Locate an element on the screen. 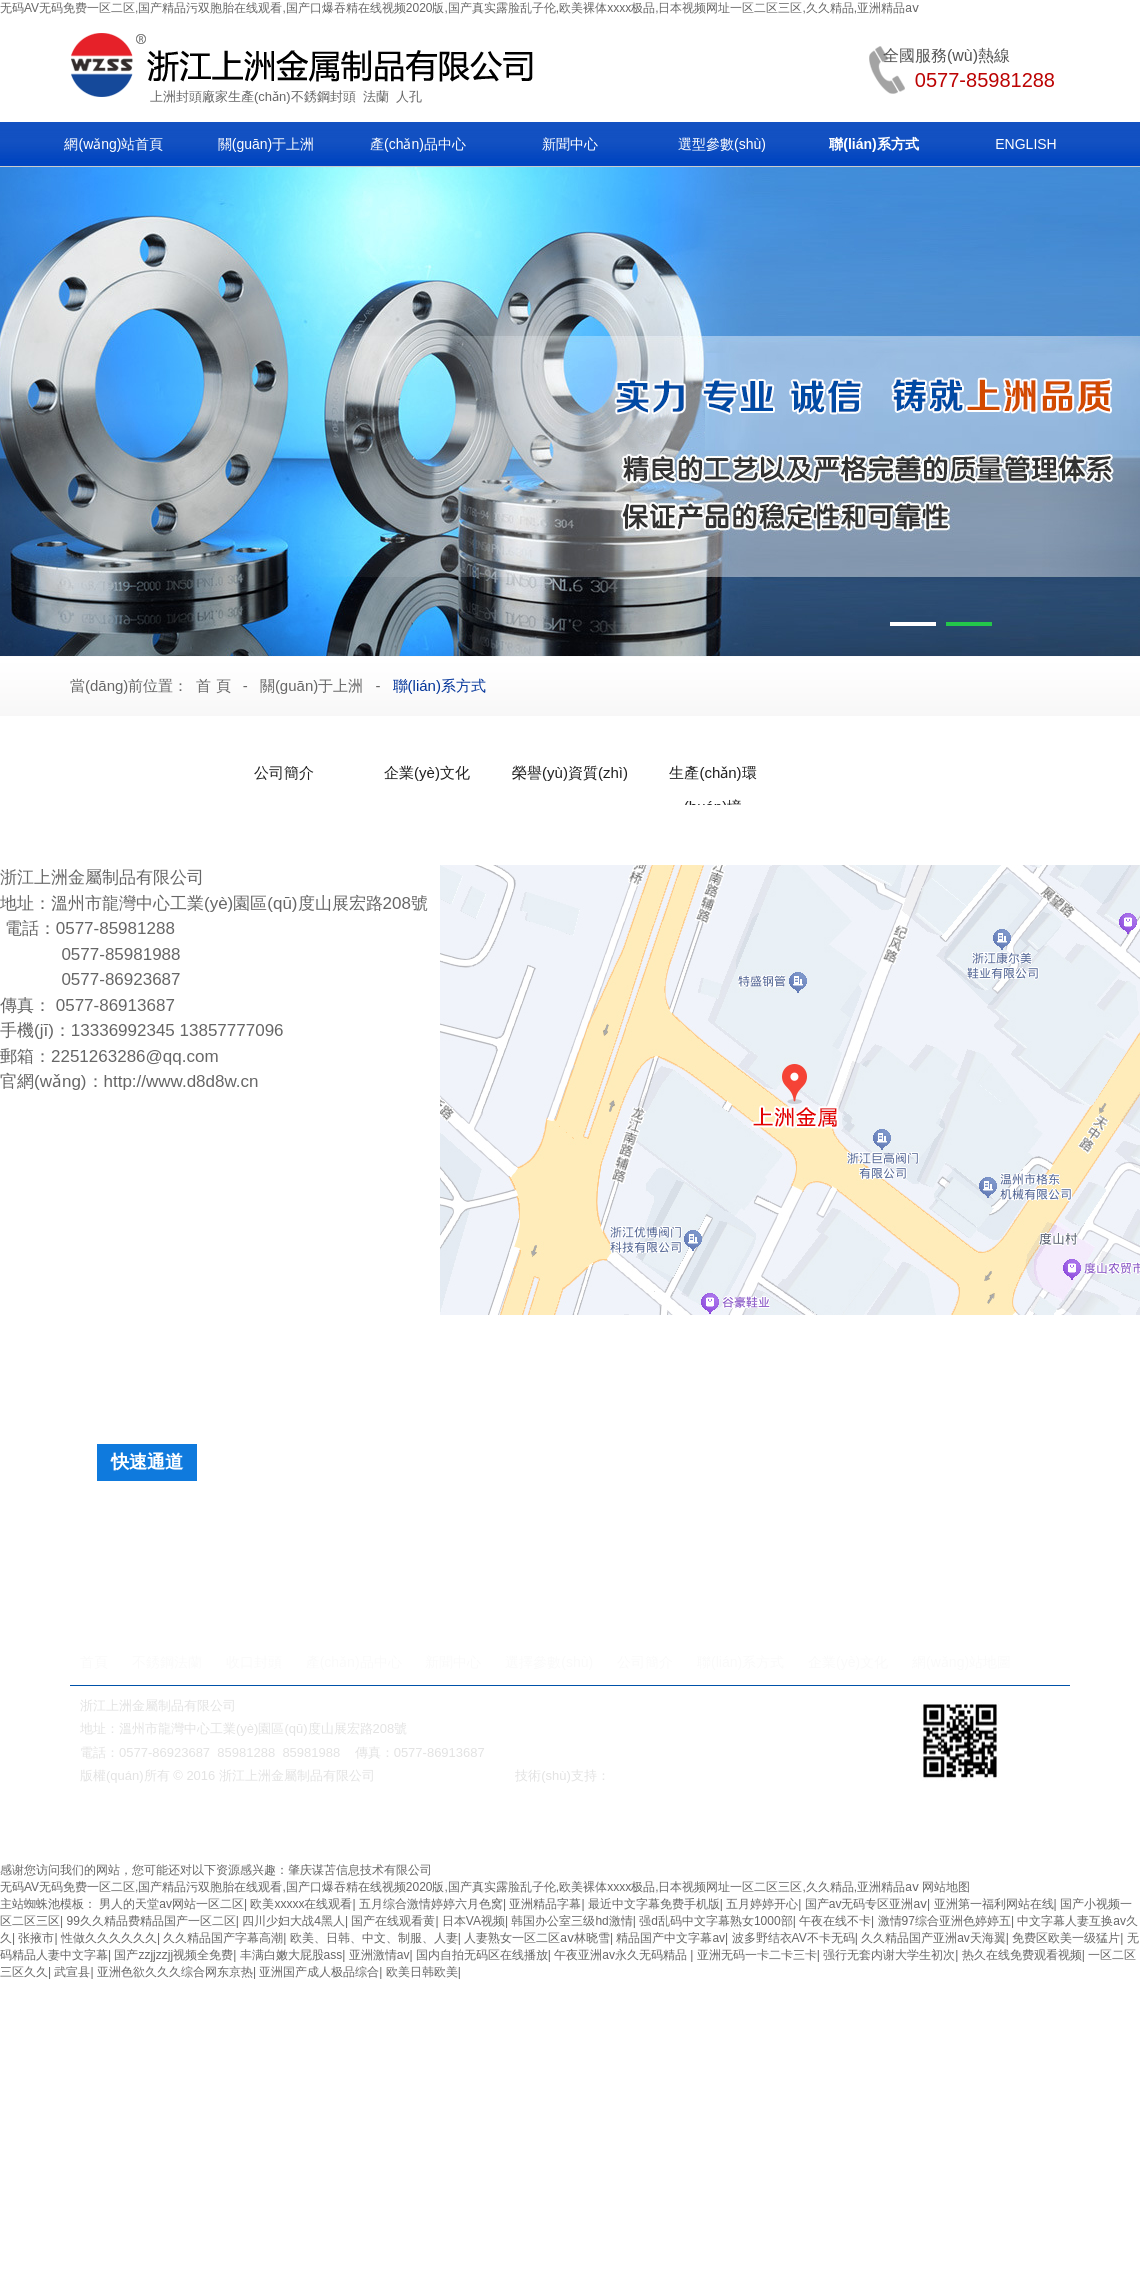 This screenshot has width=1140, height=2278. 午夜在线不卡 is located at coordinates (835, 1921).